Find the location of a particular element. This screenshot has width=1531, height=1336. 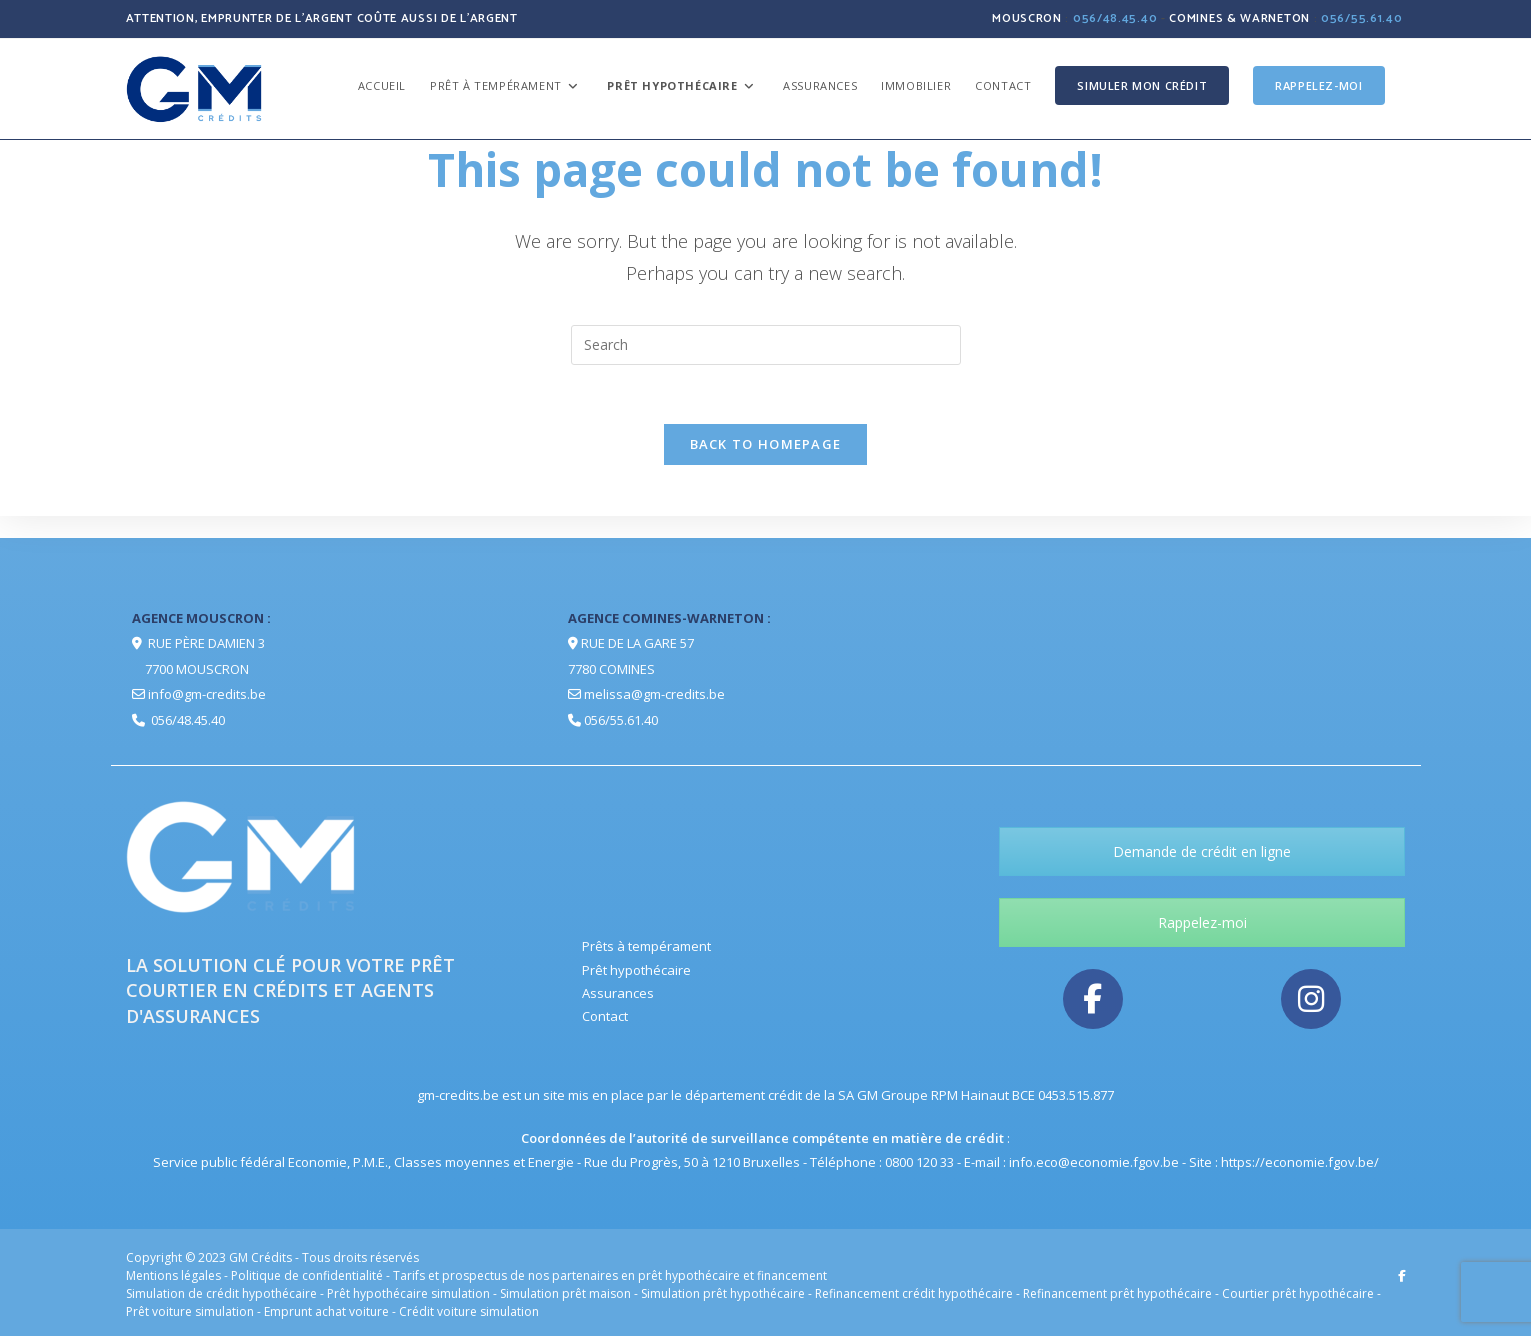

Simulation prêt maison is located at coordinates (565, 1293).